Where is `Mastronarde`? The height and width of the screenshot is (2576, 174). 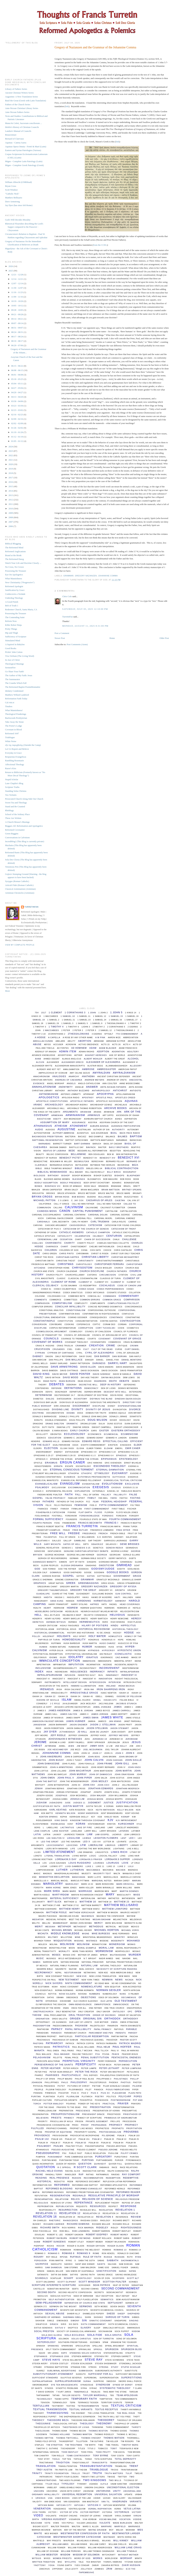
Mastronarde is located at coordinates (40, 1898).